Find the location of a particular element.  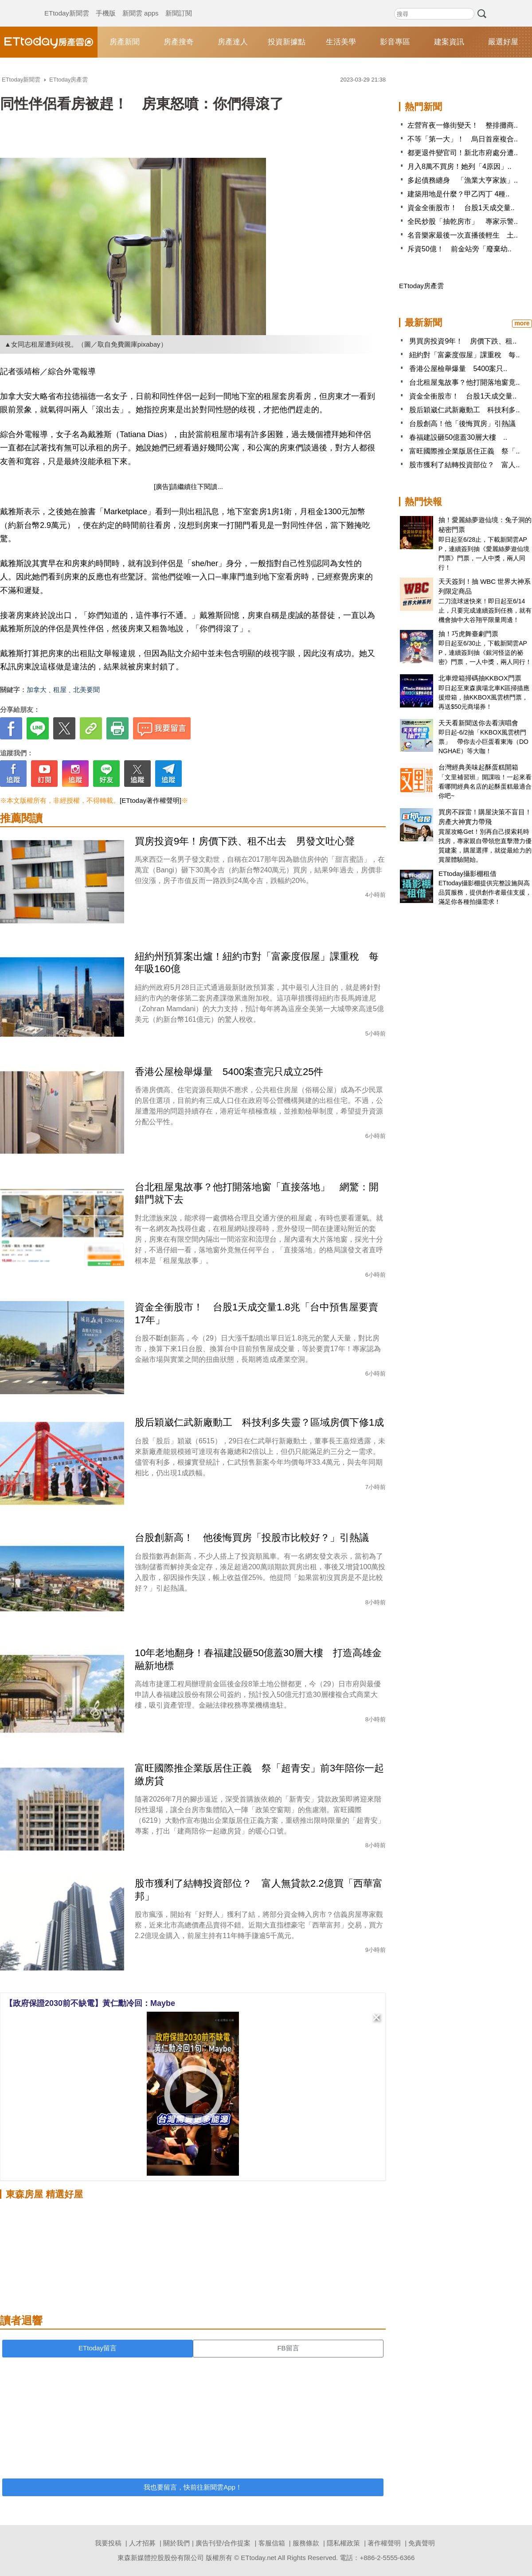

多起債務纏身 「漁業大亨家族」.. is located at coordinates (462, 180).